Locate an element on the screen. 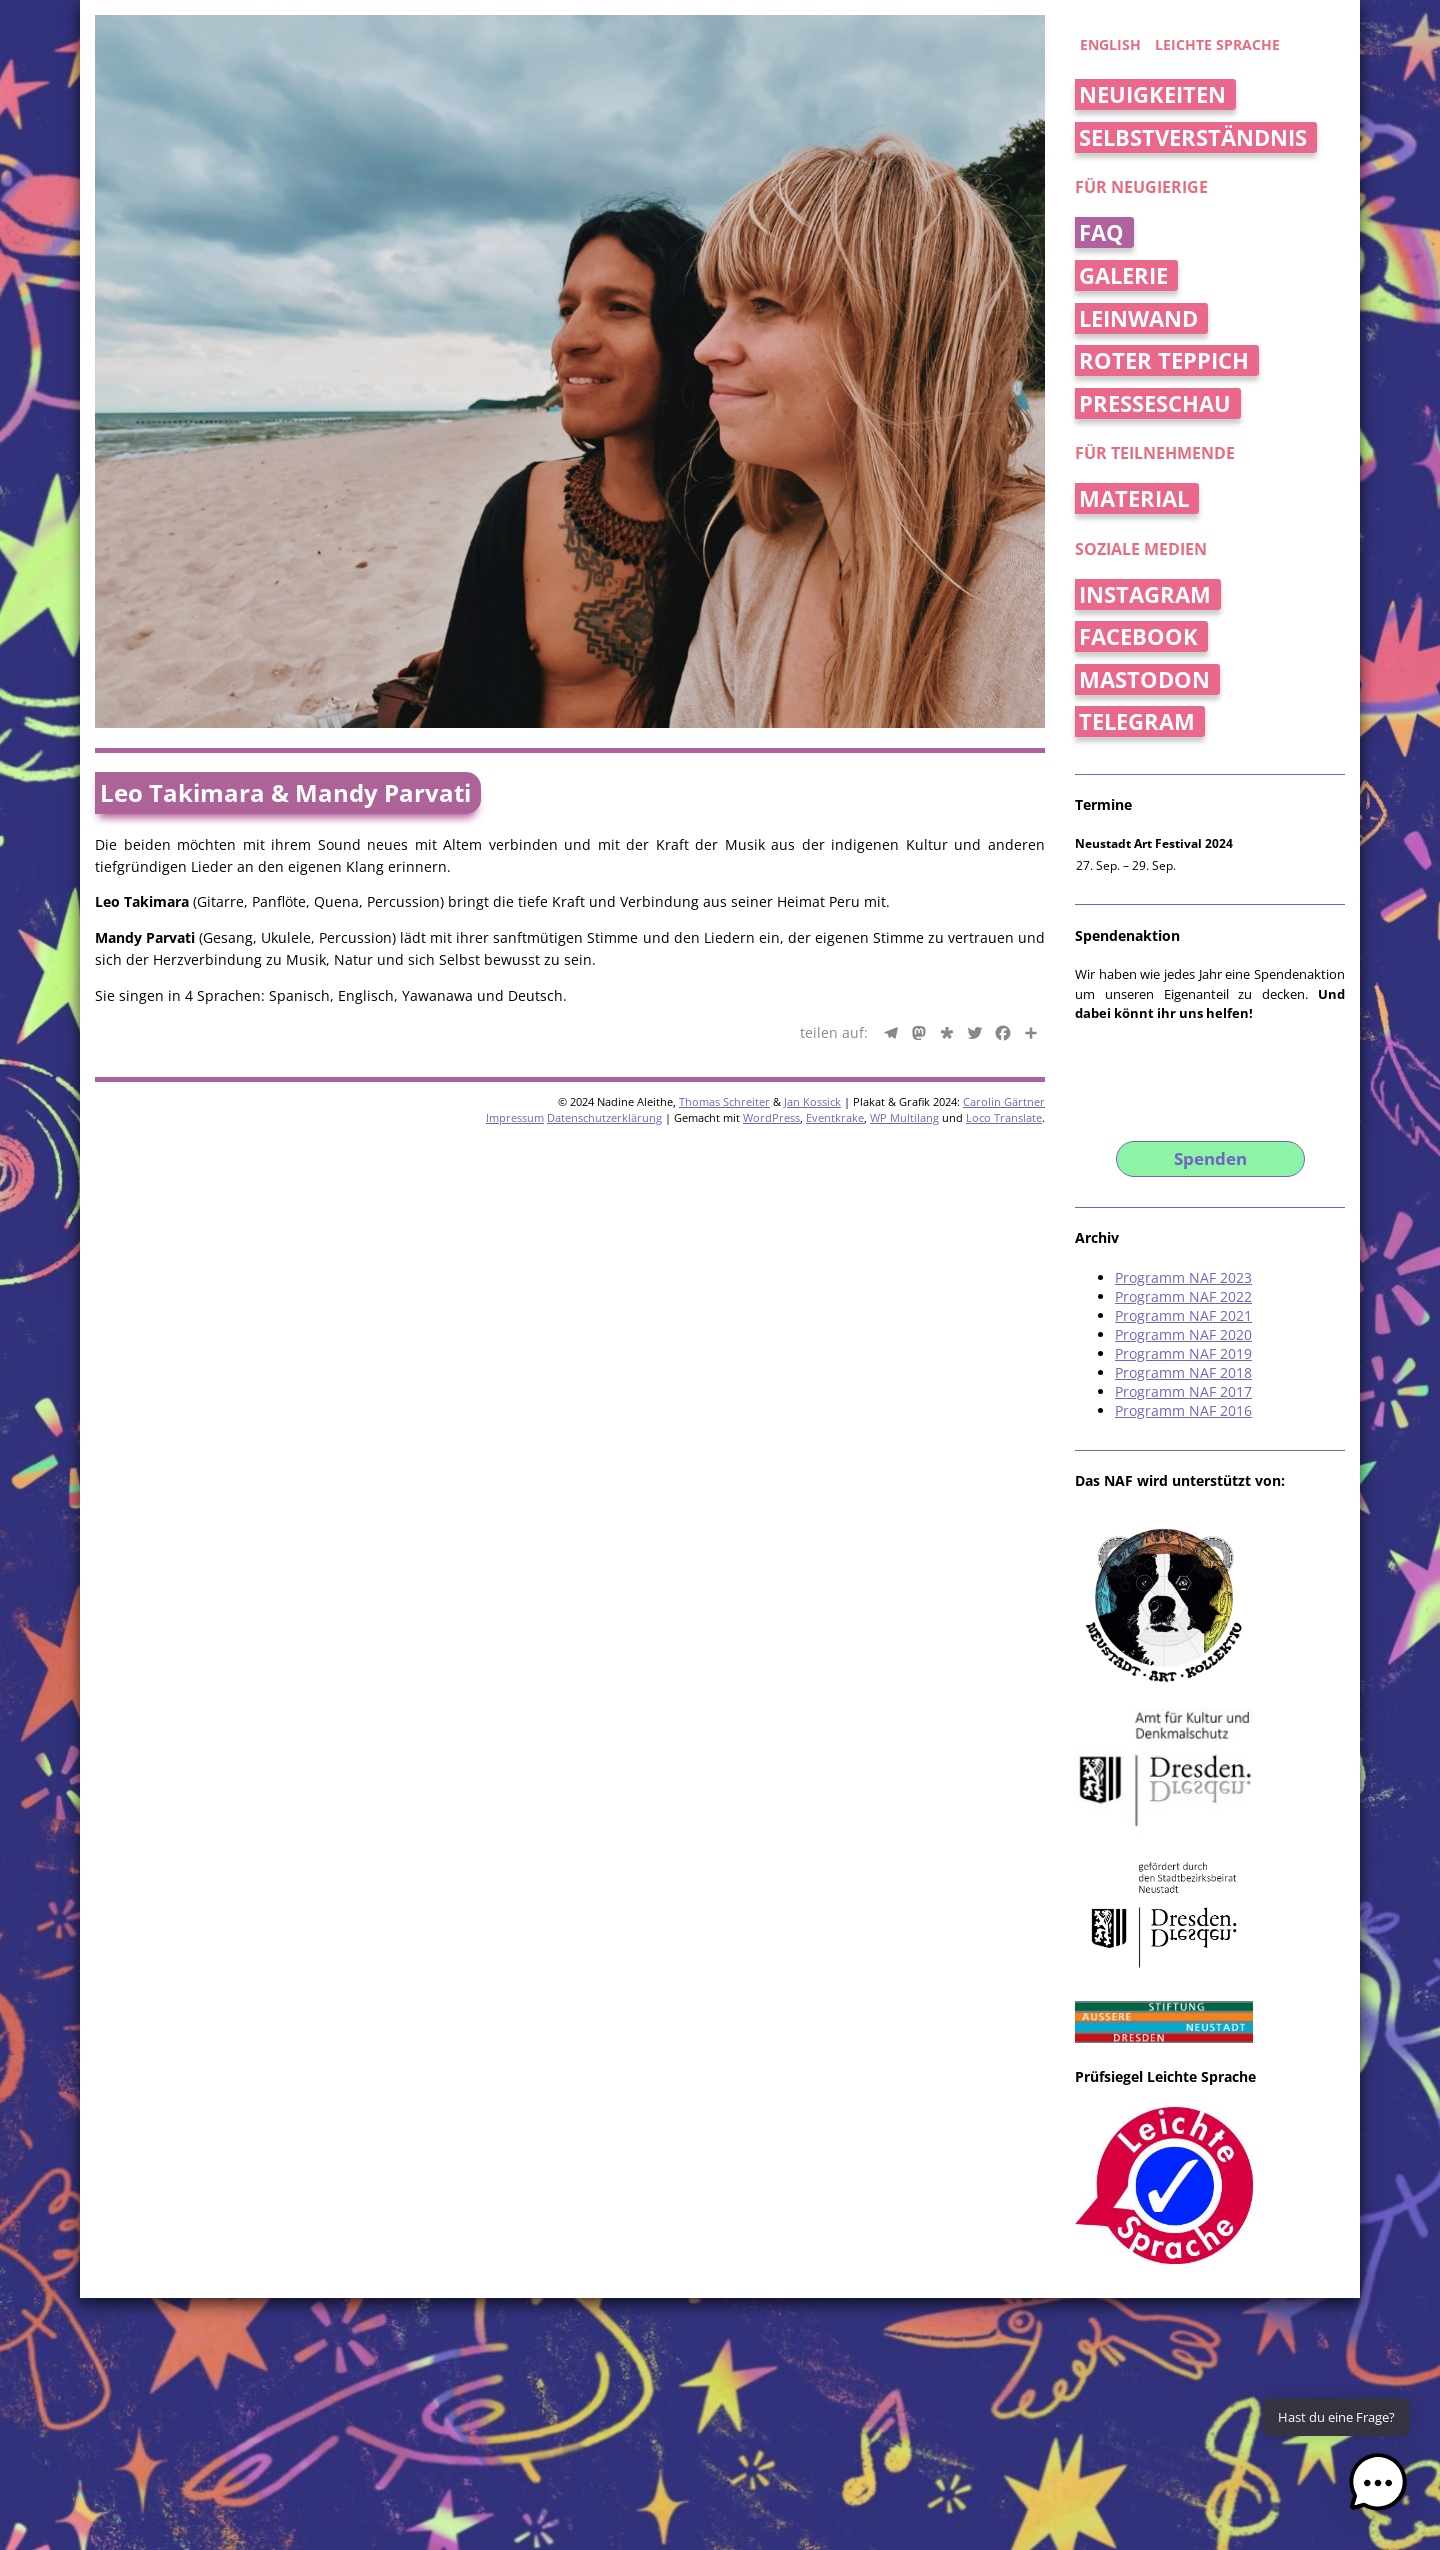 The height and width of the screenshot is (2550, 1440). Programm NAF 2019 is located at coordinates (1183, 1353).